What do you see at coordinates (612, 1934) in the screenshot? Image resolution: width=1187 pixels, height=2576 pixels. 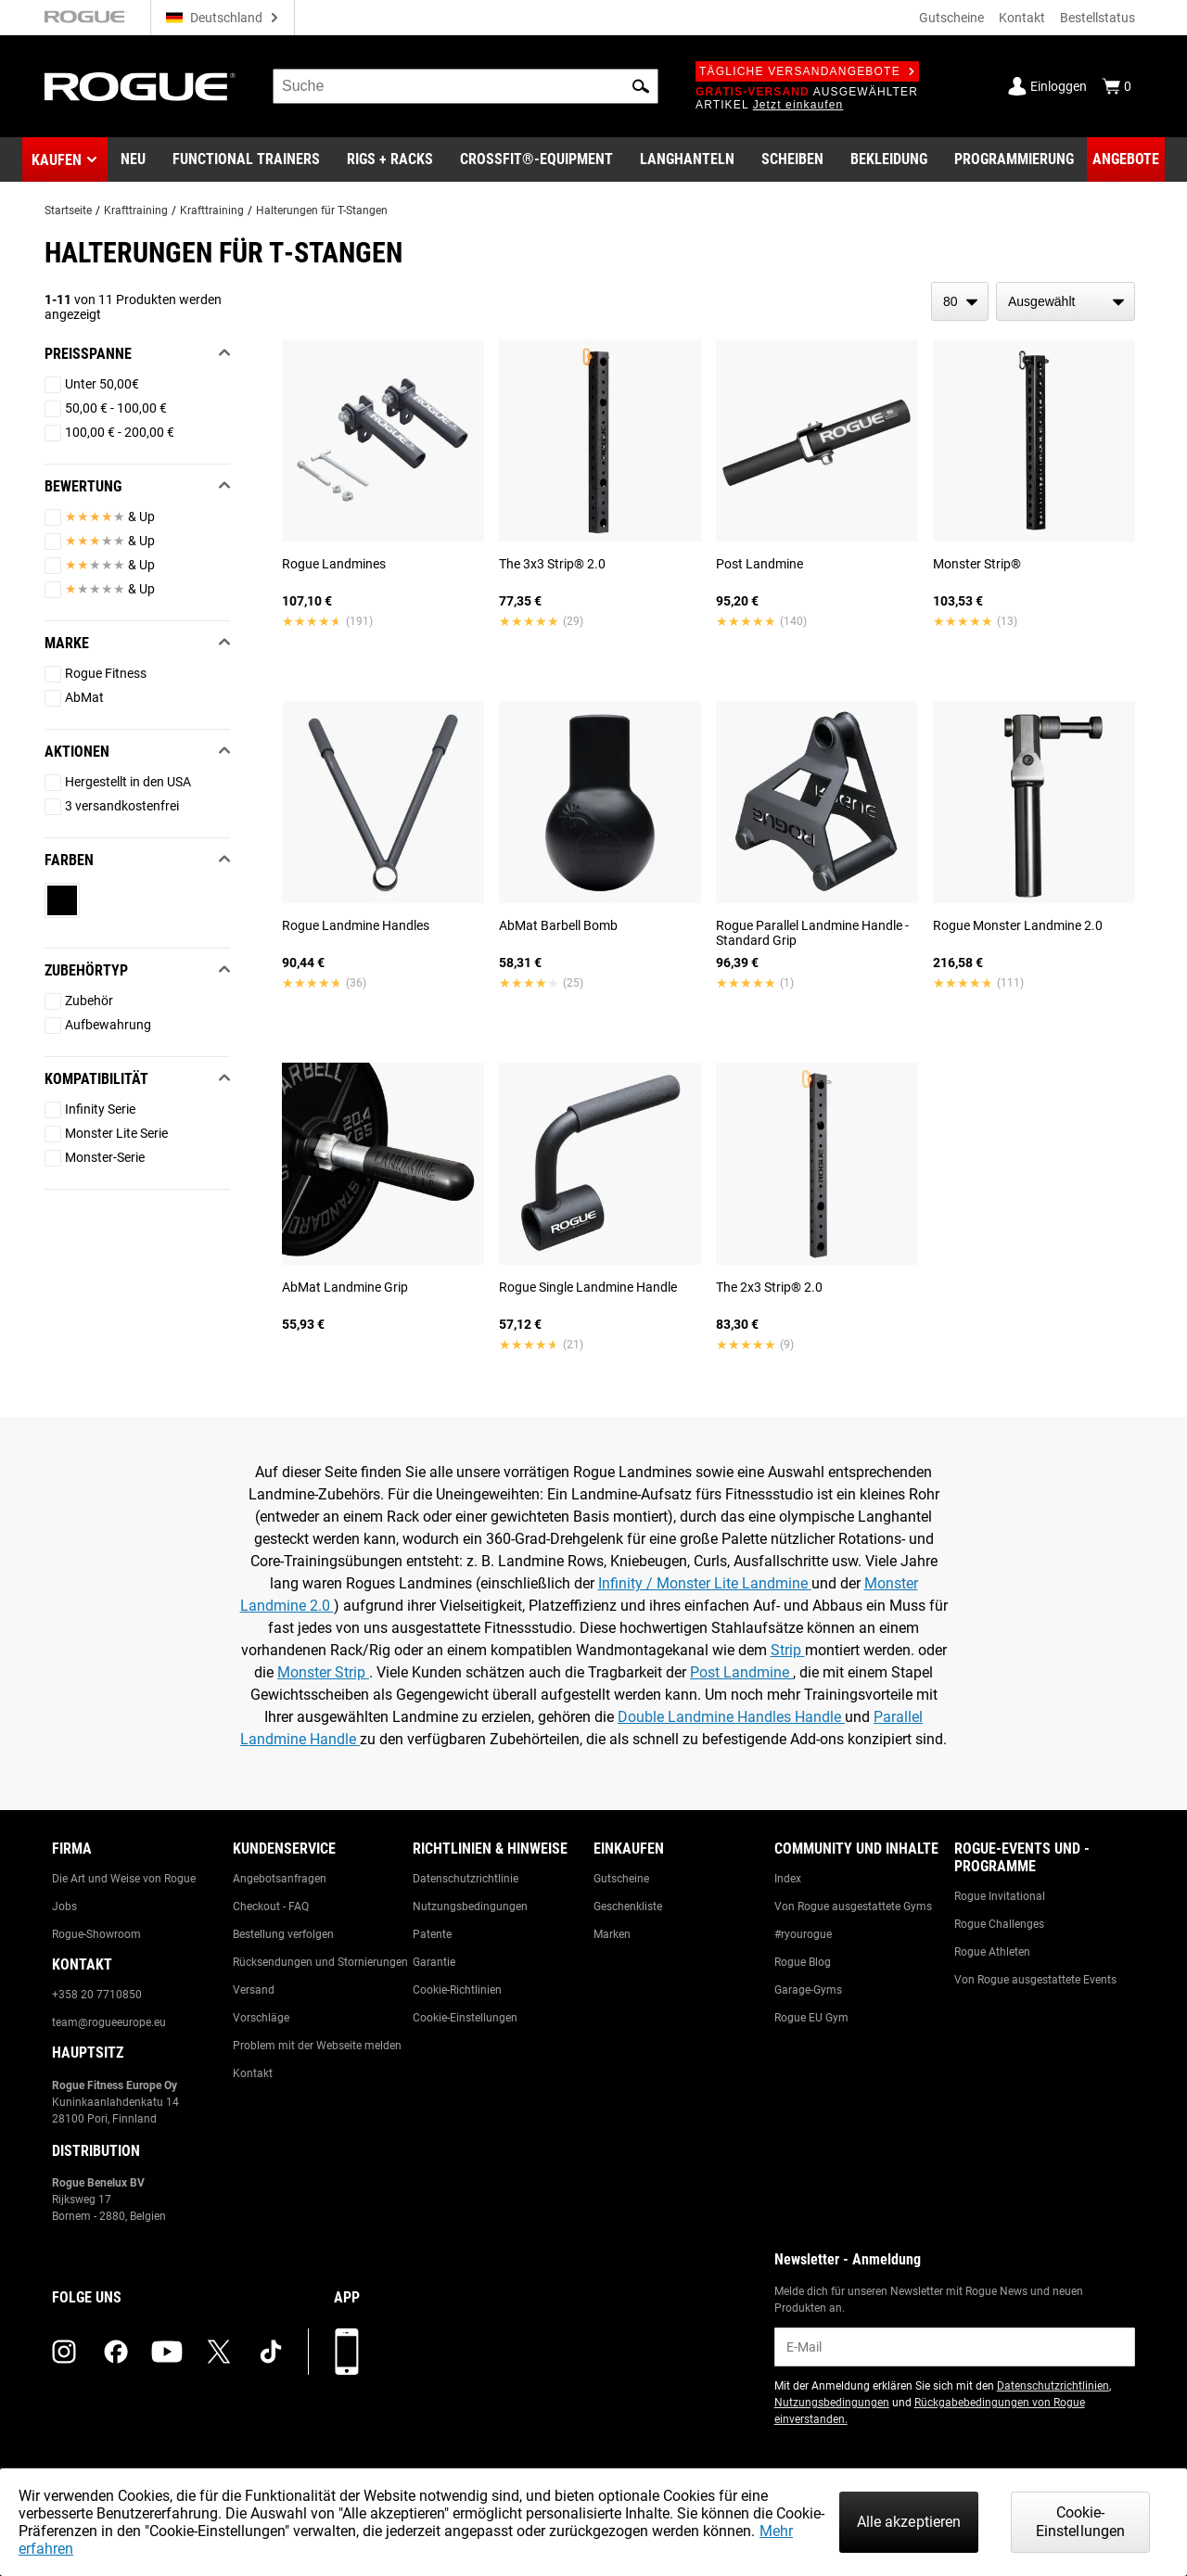 I see `Marken [Link to: Brands]` at bounding box center [612, 1934].